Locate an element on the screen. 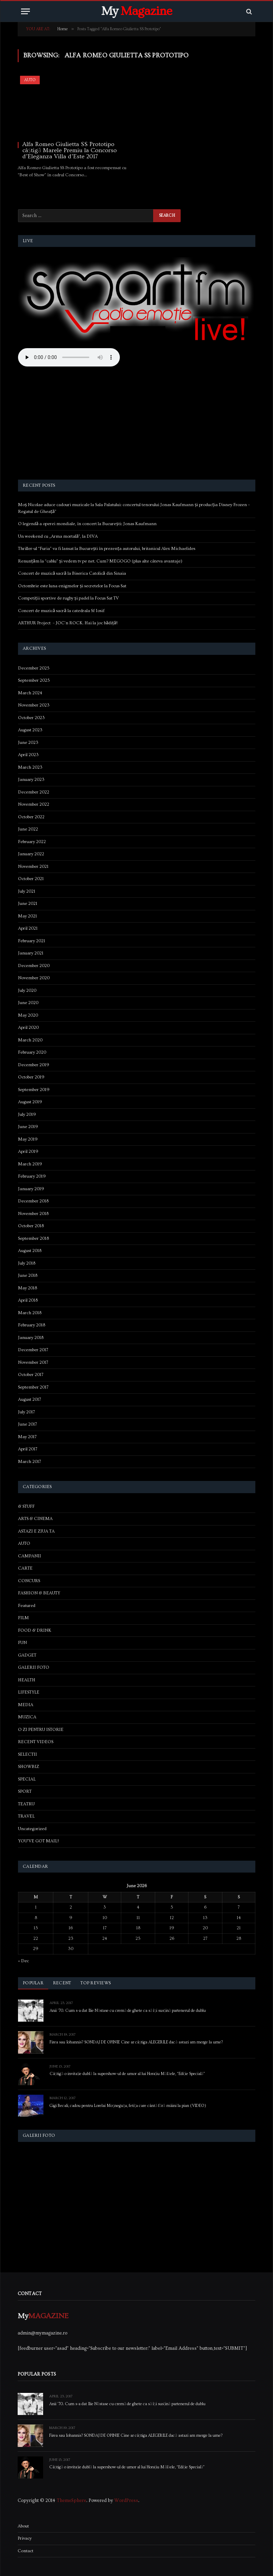 The width and height of the screenshot is (273, 2576). ThemeSphere is located at coordinates (71, 2500).